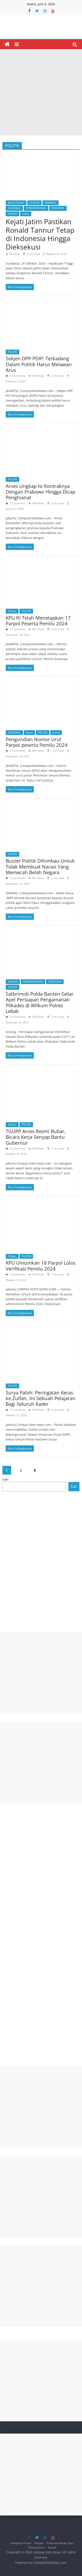  What do you see at coordinates (36, 1137) in the screenshot?
I see `TGUPP Anies Resmi Bubar, Bicara Kerja Senyap Bantu Gubernur` at bounding box center [36, 1137].